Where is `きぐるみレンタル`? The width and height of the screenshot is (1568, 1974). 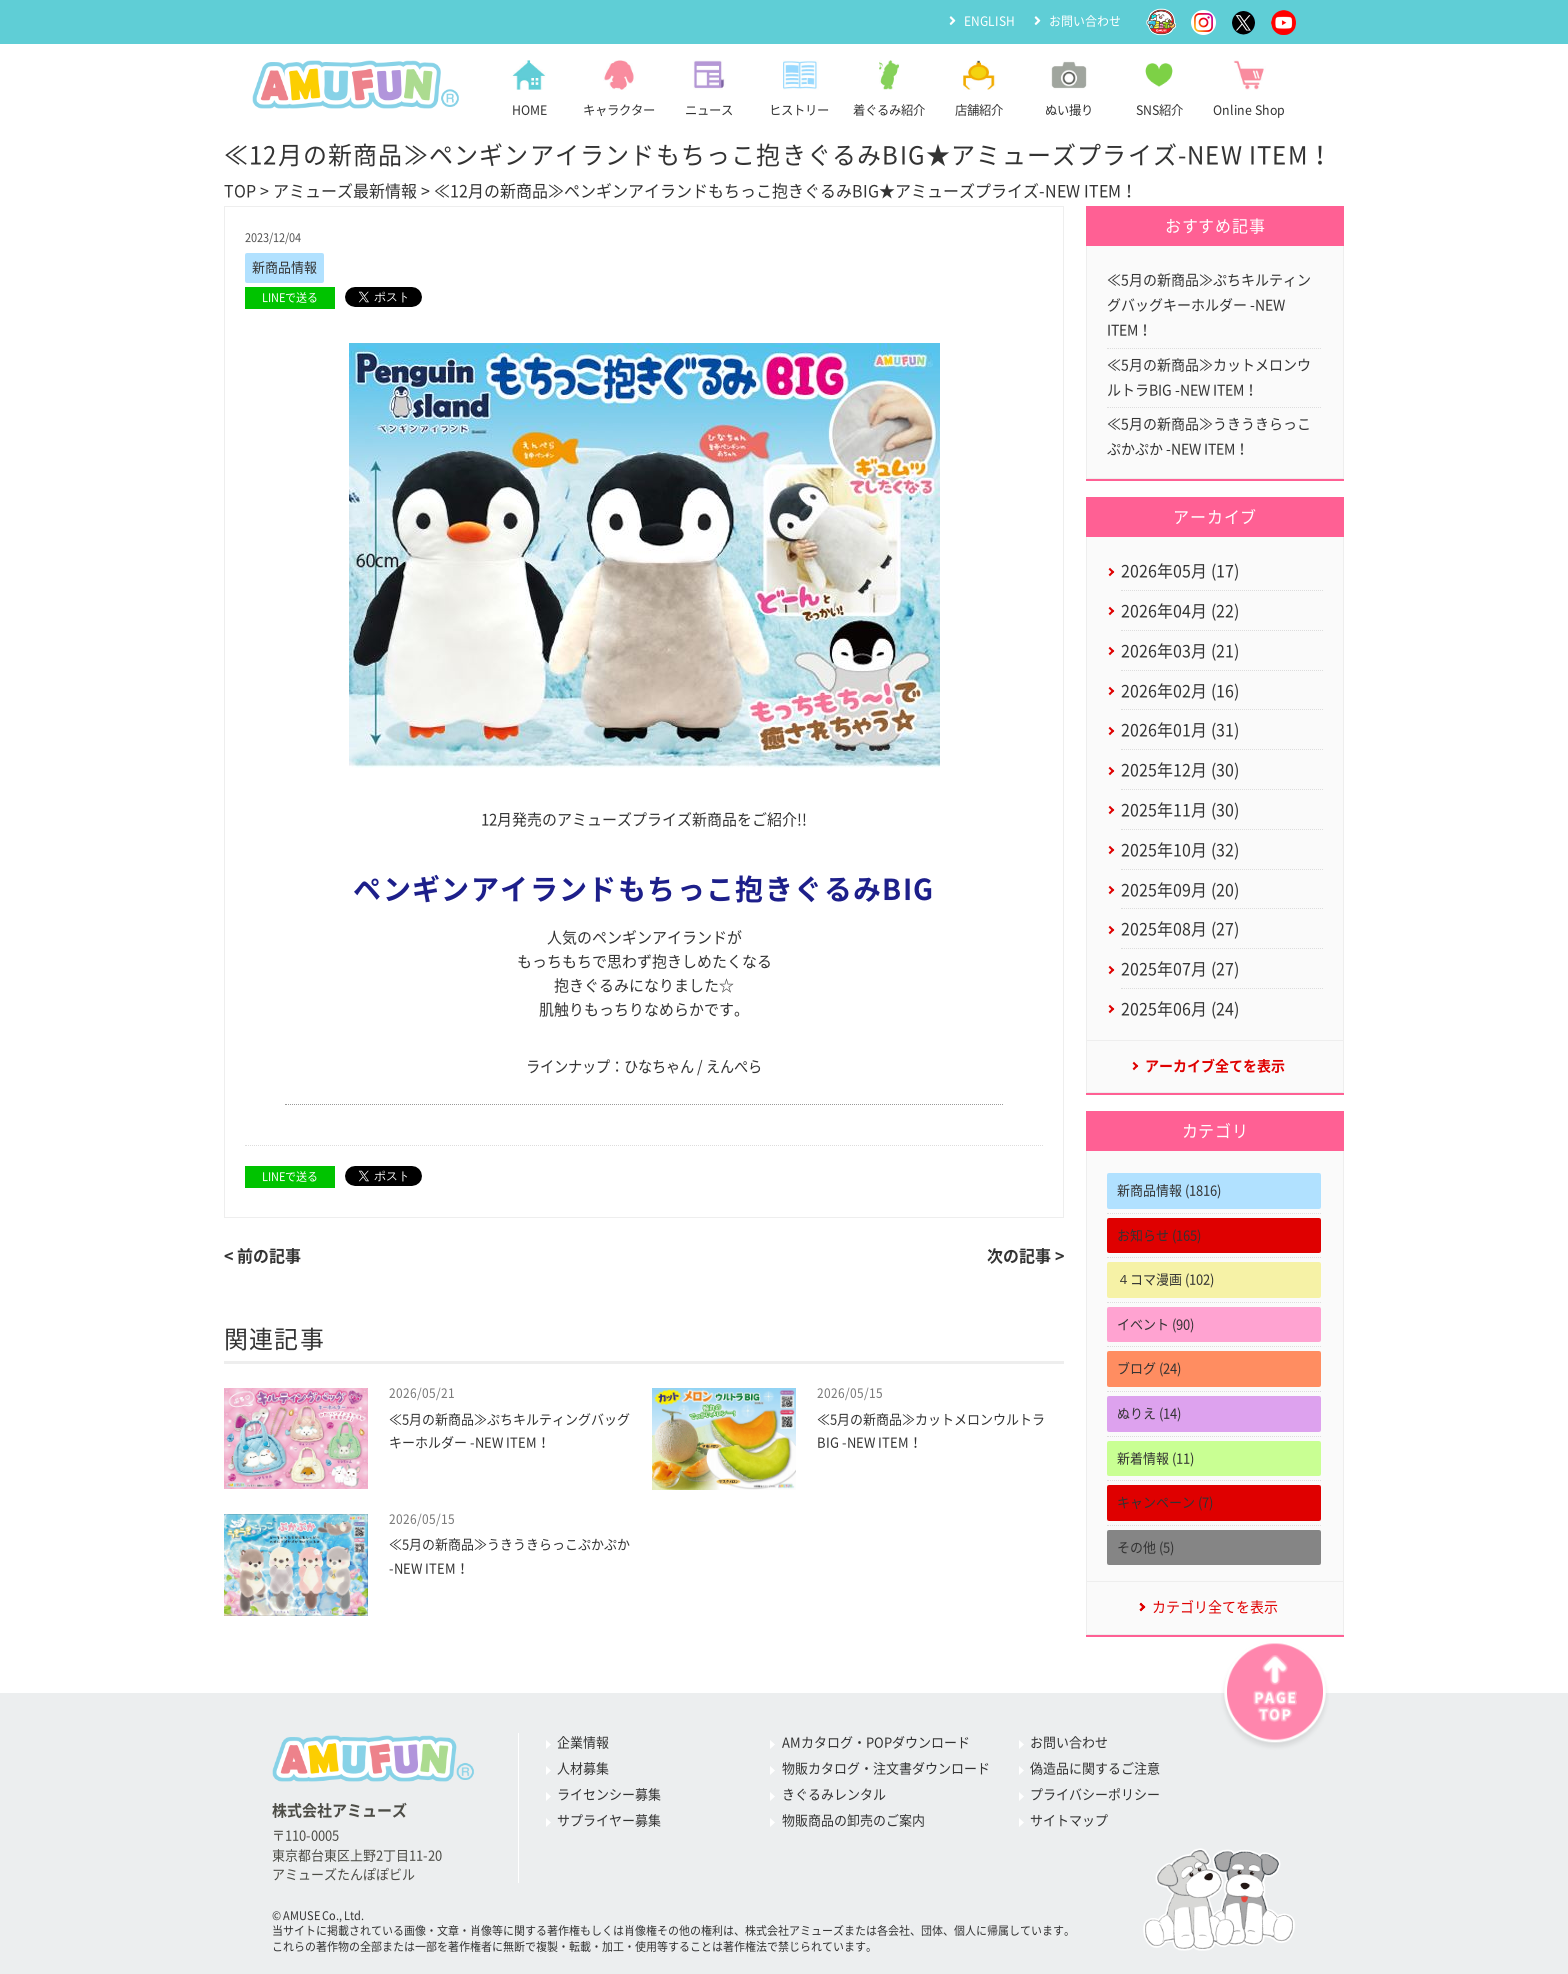 きぐるみレンタル is located at coordinates (834, 1794).